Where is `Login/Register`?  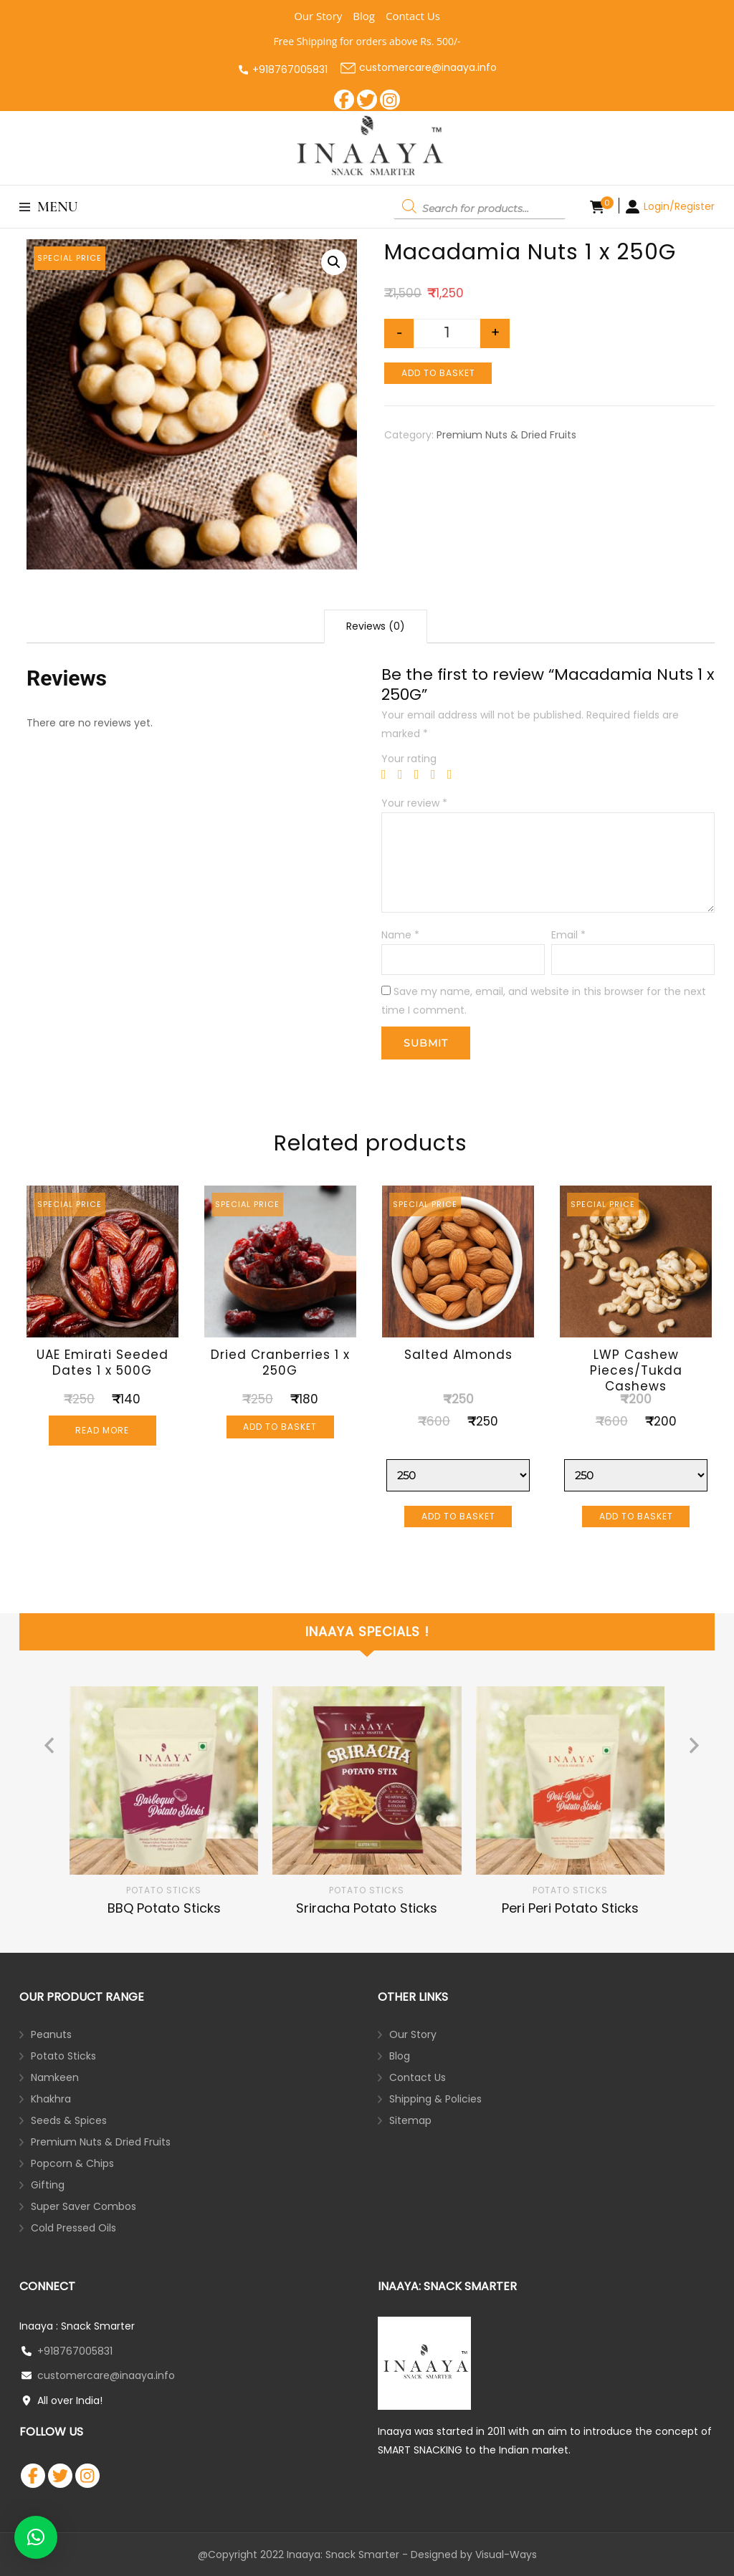 Login/Register is located at coordinates (679, 206).